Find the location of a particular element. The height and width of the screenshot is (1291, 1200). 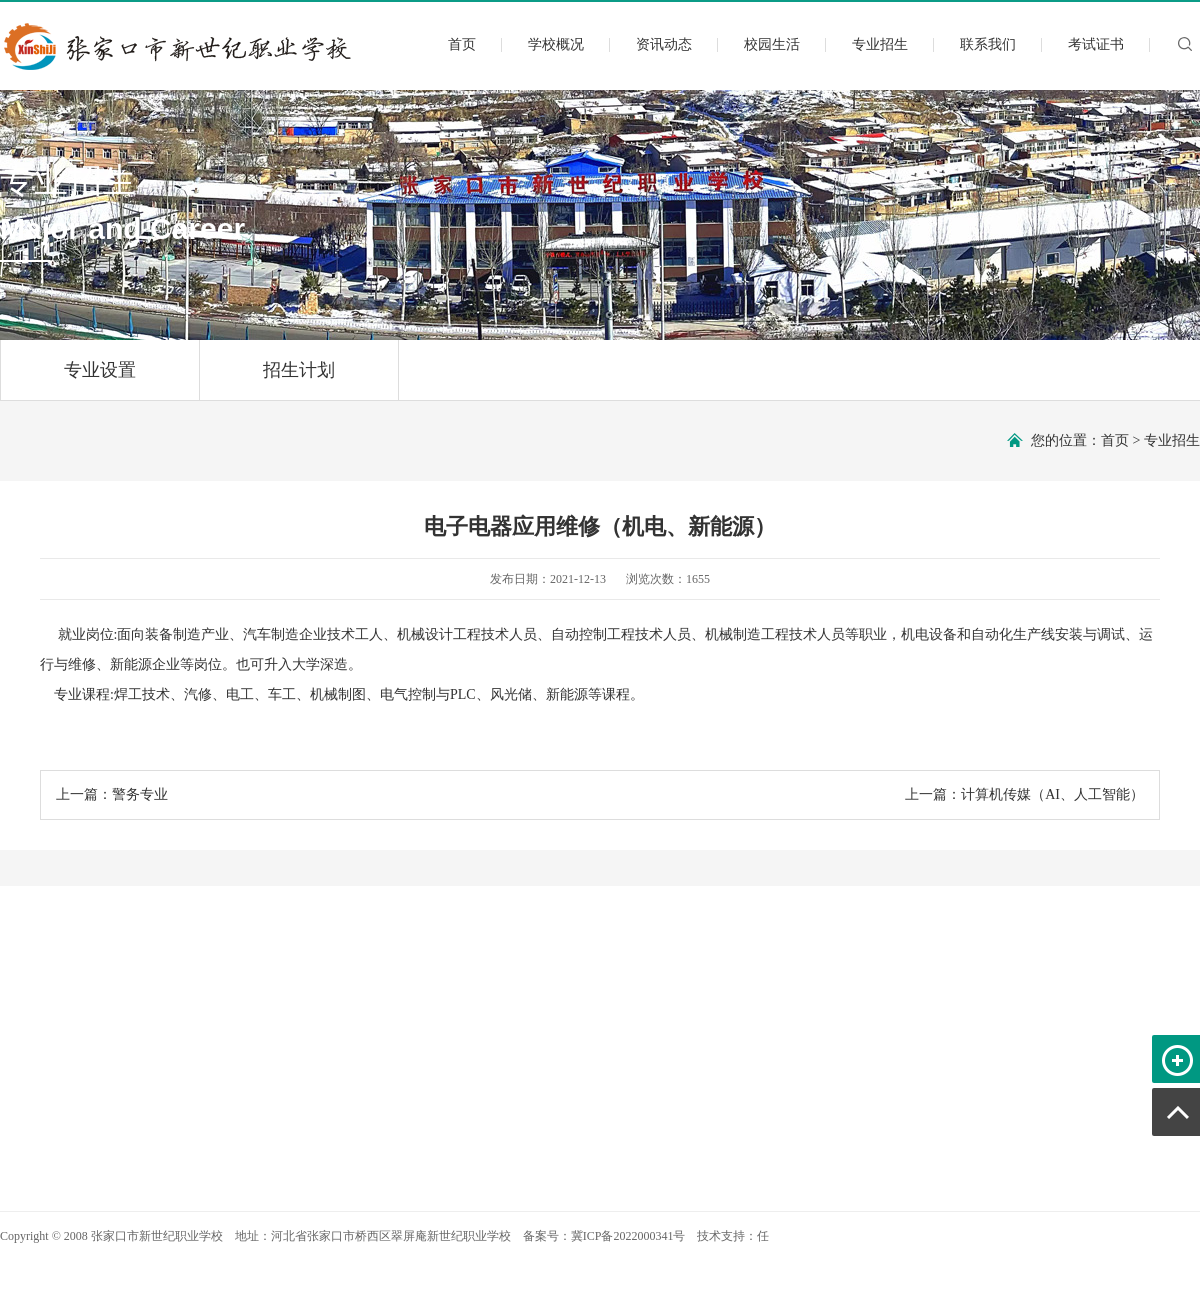

资讯动态 is located at coordinates (664, 44).